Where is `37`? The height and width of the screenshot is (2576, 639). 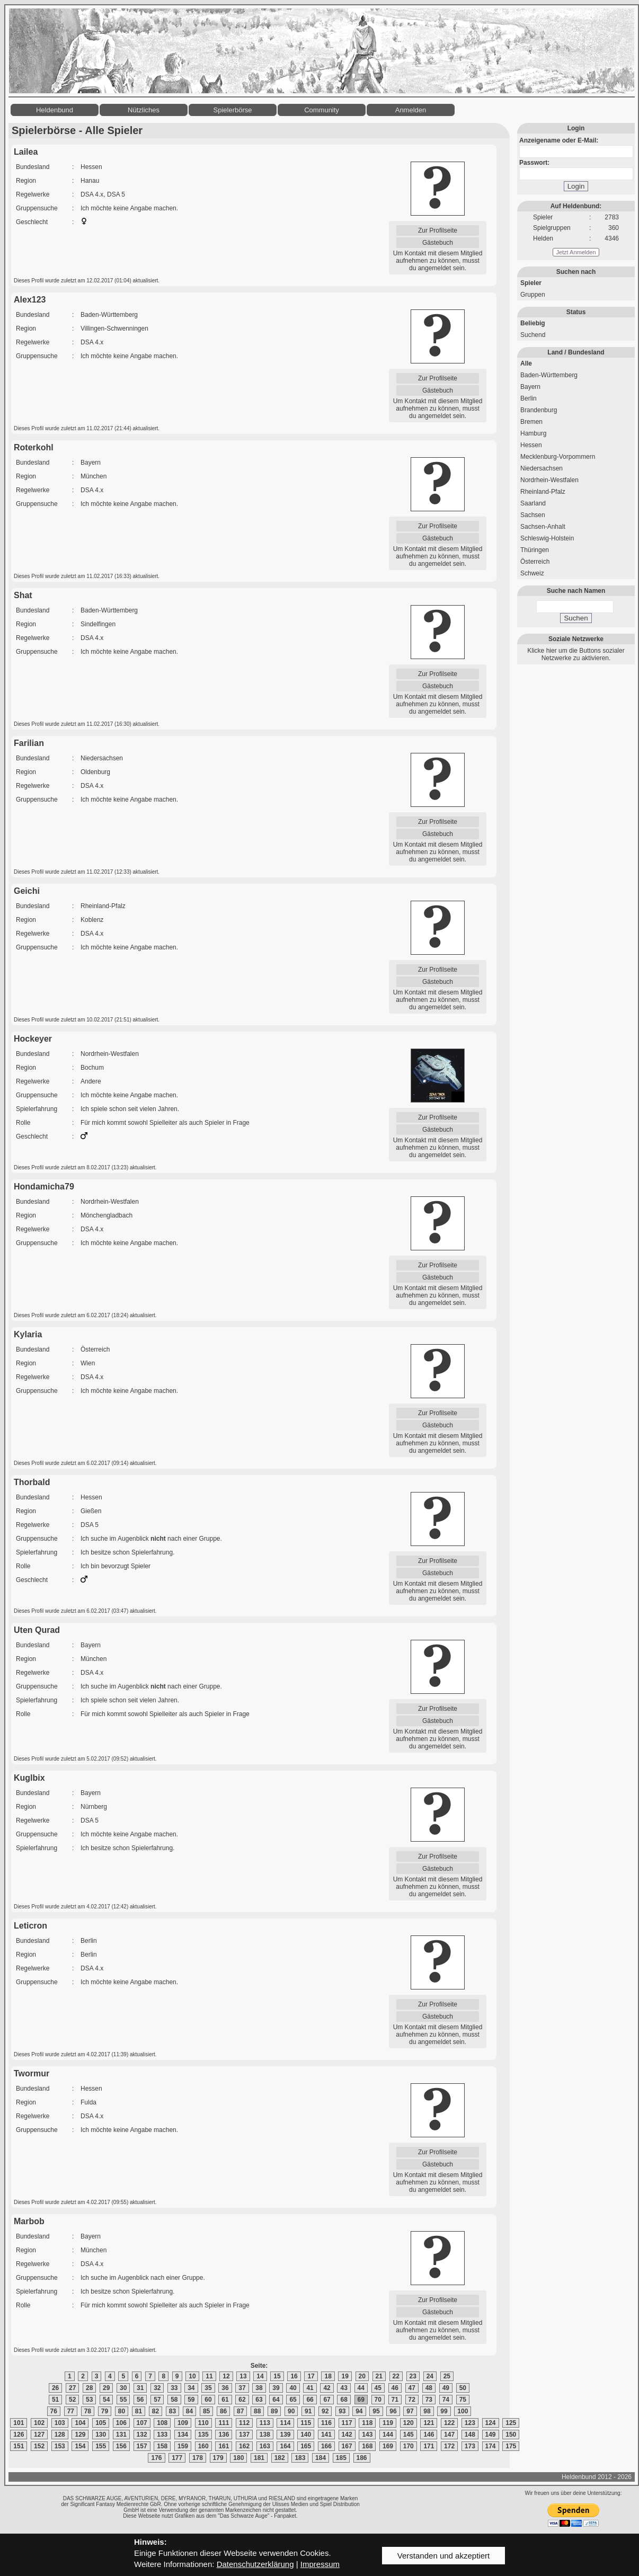
37 is located at coordinates (241, 2388).